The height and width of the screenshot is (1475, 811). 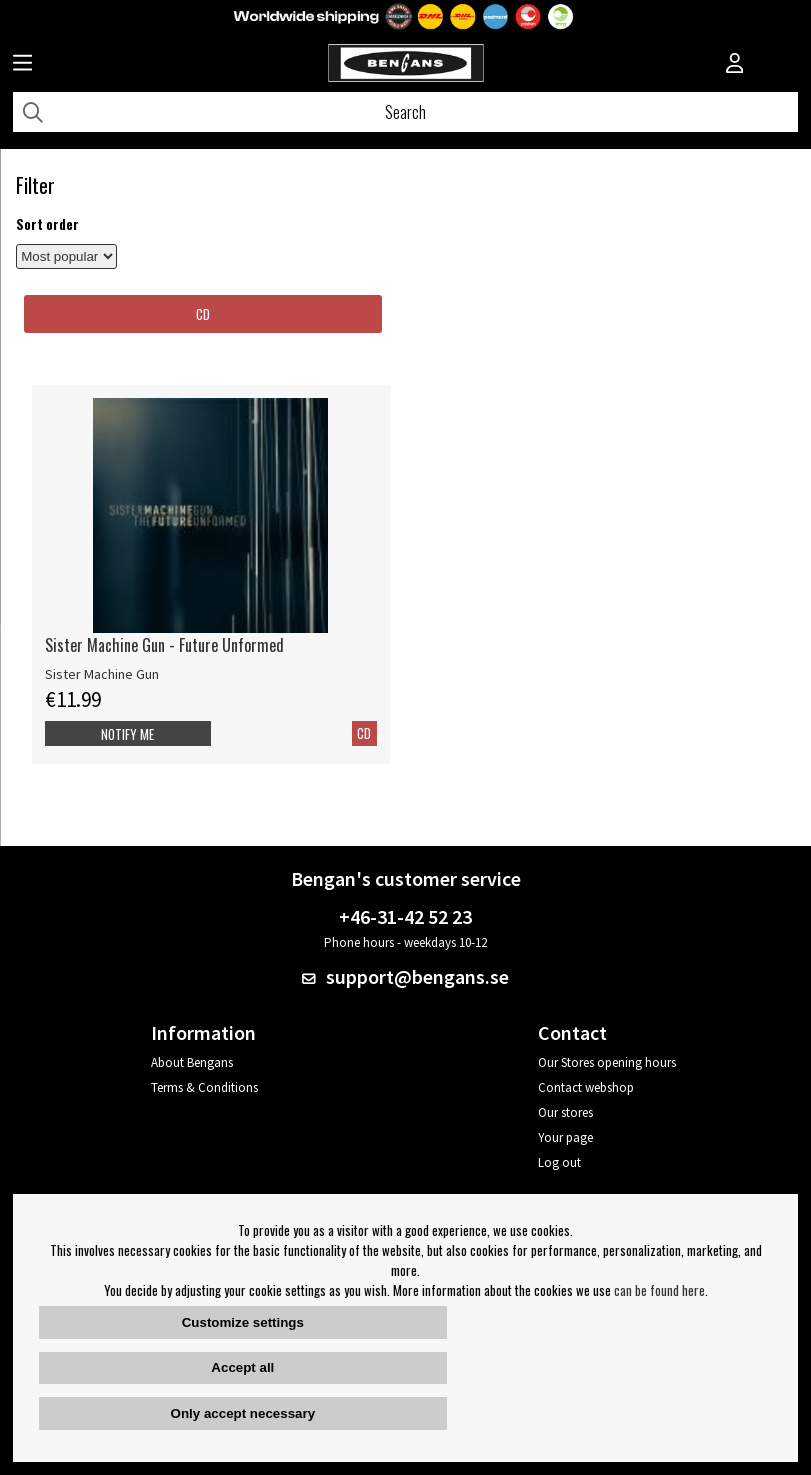 I want to click on [Search], so click(x=405, y=112).